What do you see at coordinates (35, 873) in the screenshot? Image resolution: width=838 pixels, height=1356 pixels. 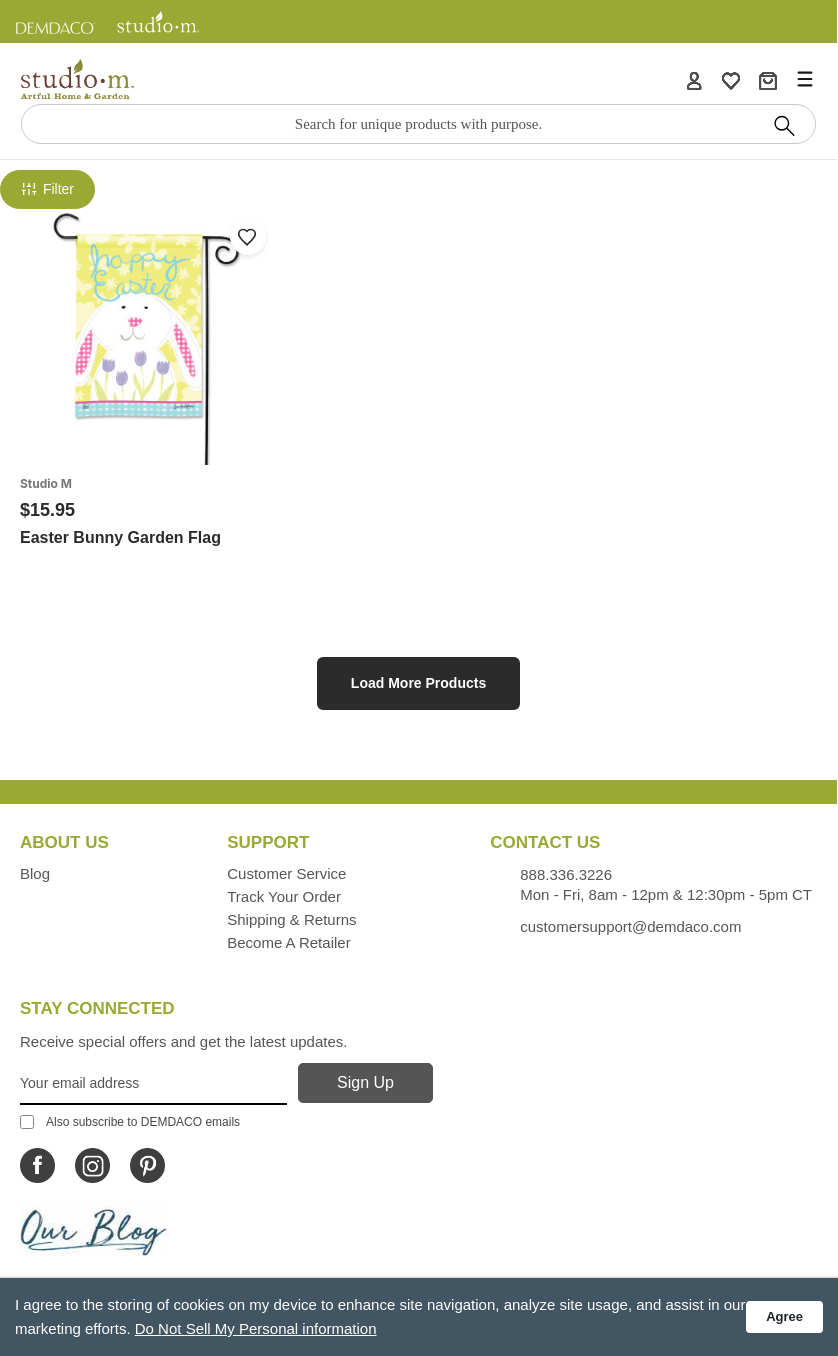 I see `Blog` at bounding box center [35, 873].